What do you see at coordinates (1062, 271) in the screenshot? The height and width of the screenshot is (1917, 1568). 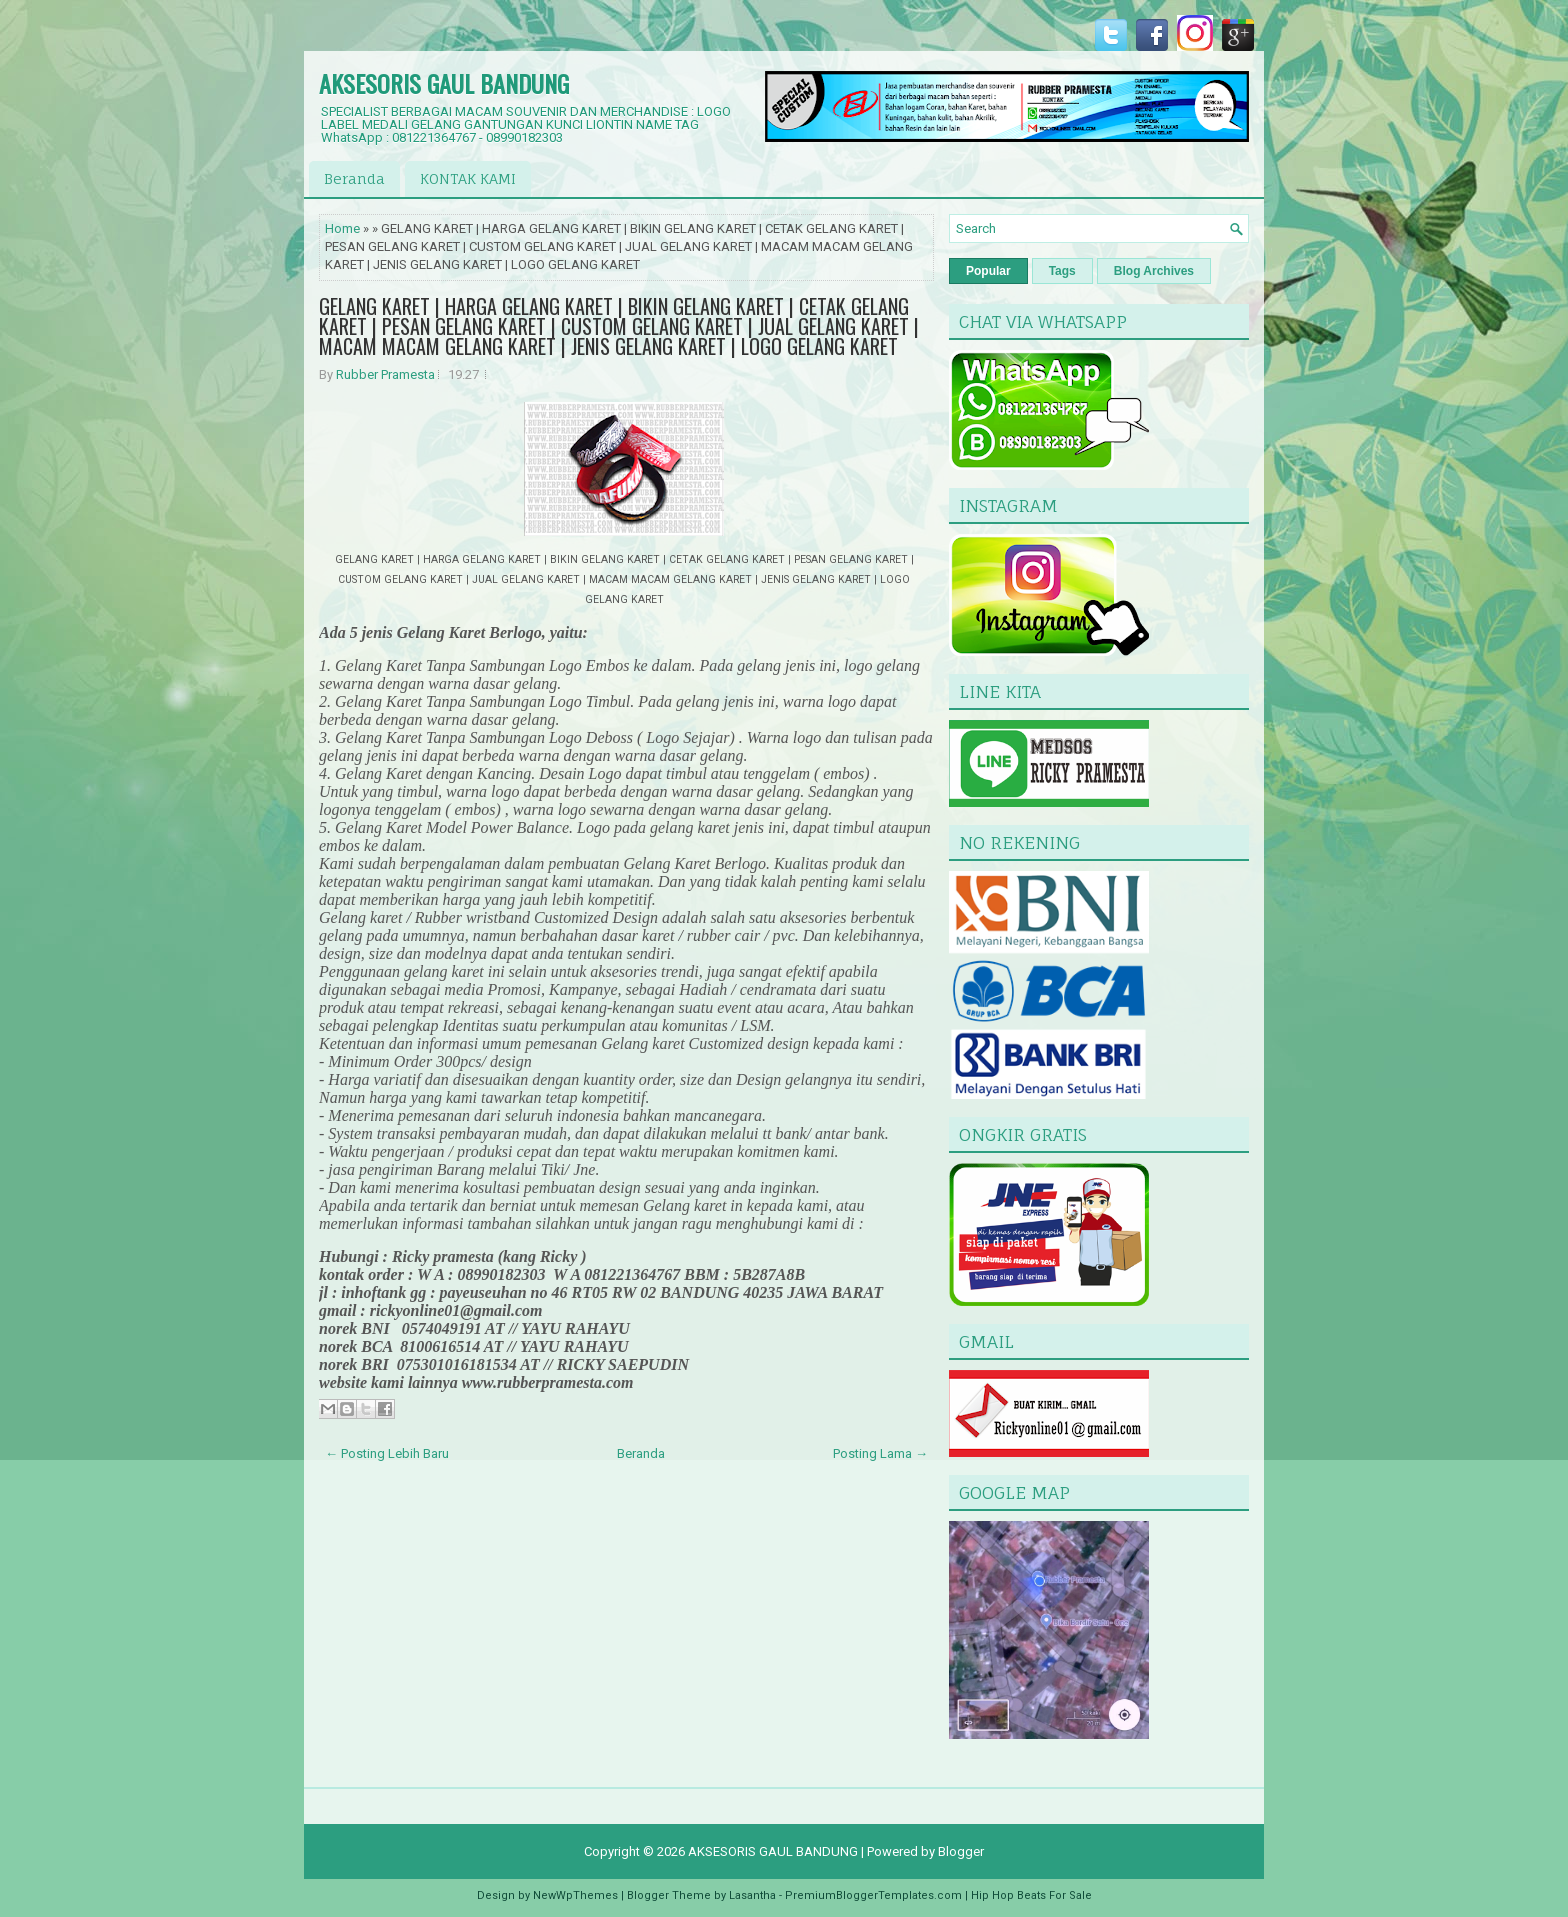 I see `Tags` at bounding box center [1062, 271].